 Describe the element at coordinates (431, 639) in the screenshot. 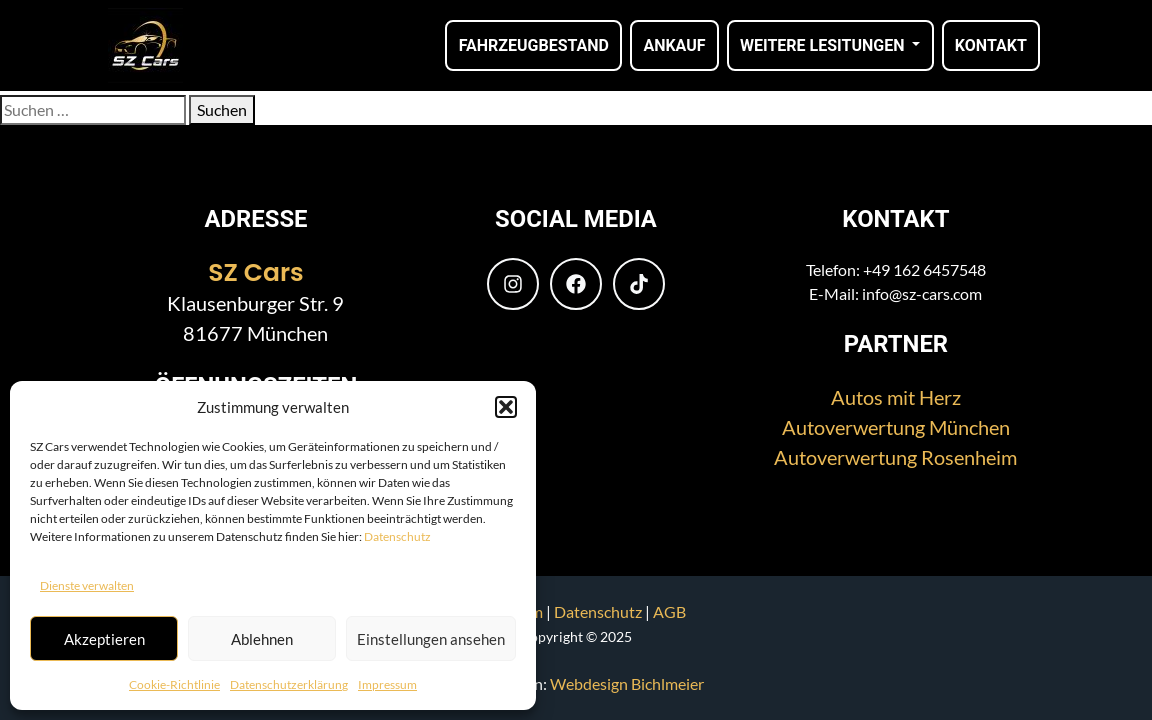

I see `Einstellungen ansehen` at that location.